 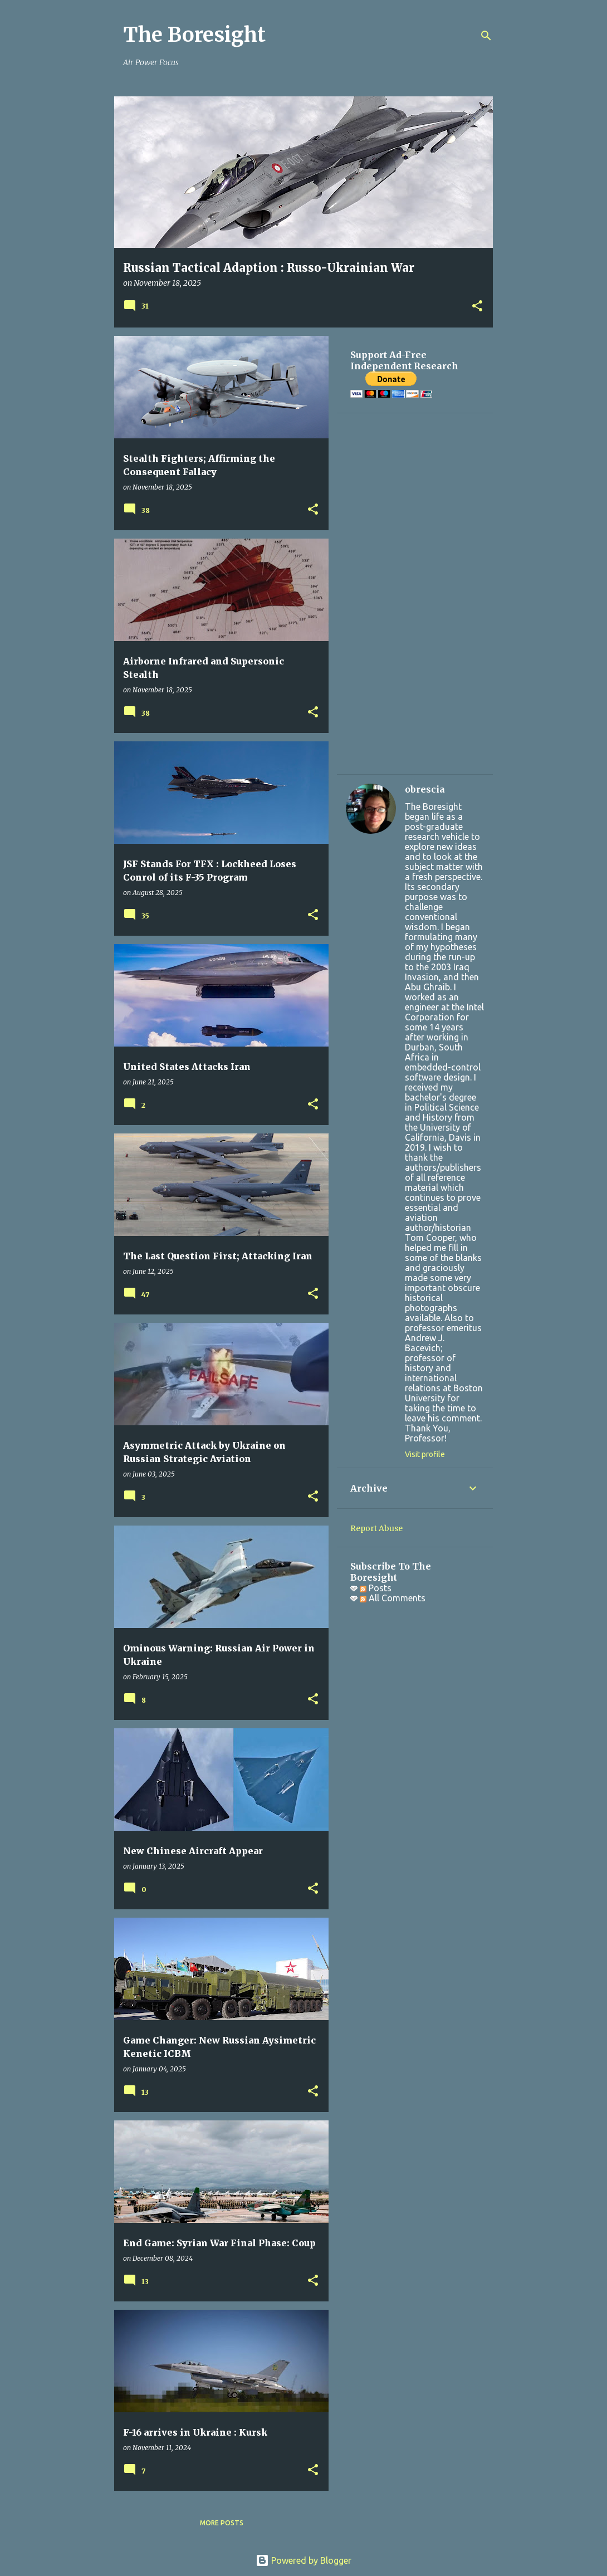 What do you see at coordinates (392, 1598) in the screenshot?
I see `All Comments` at bounding box center [392, 1598].